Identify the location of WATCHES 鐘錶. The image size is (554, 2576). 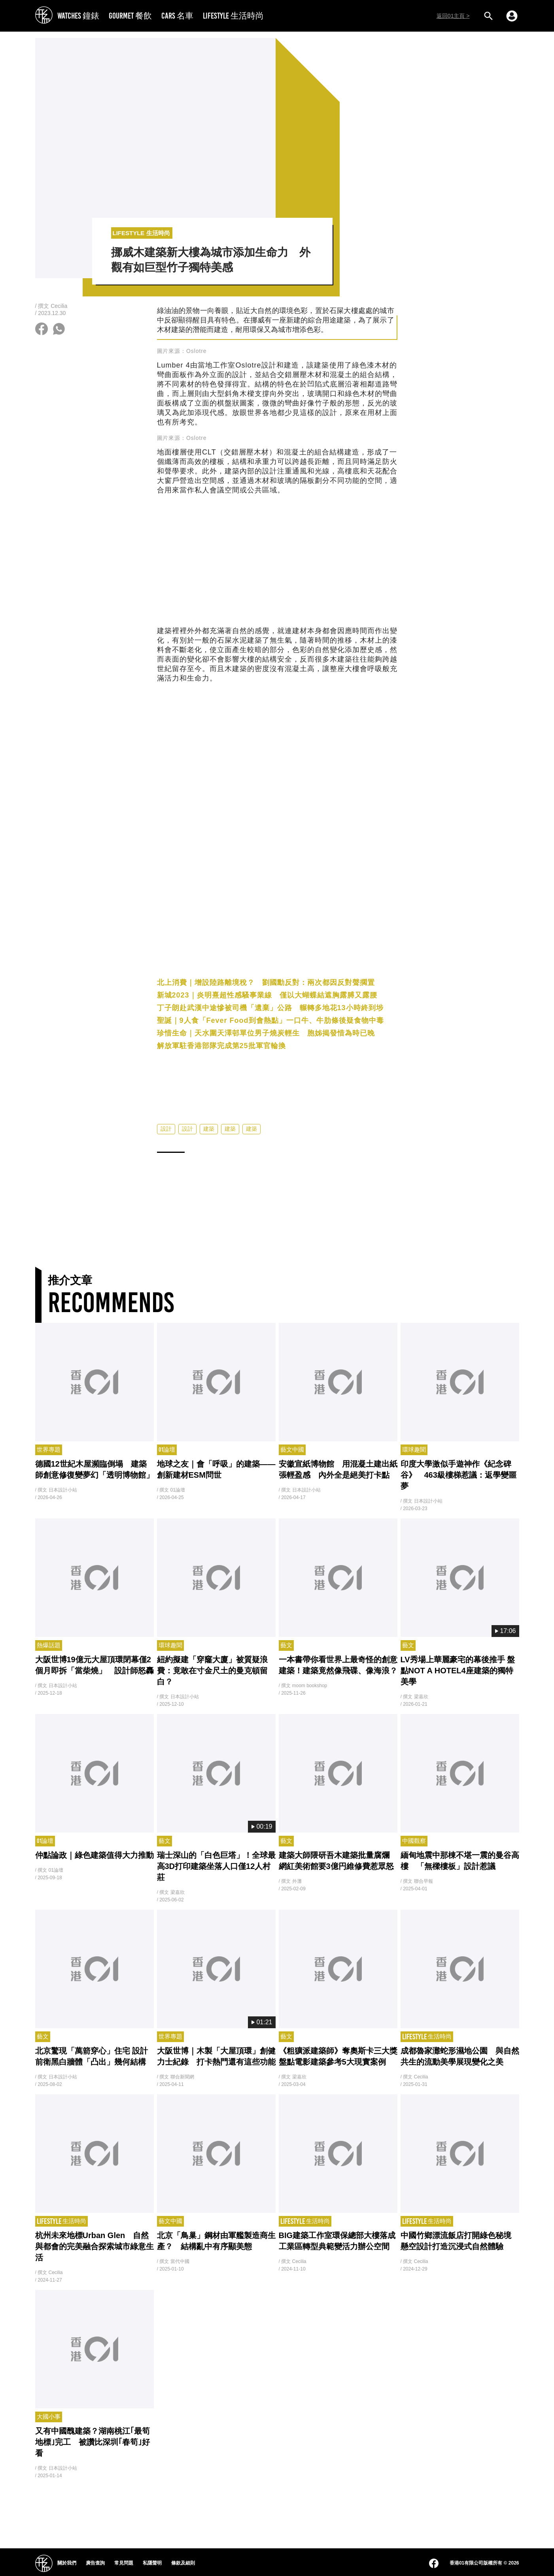
(78, 16).